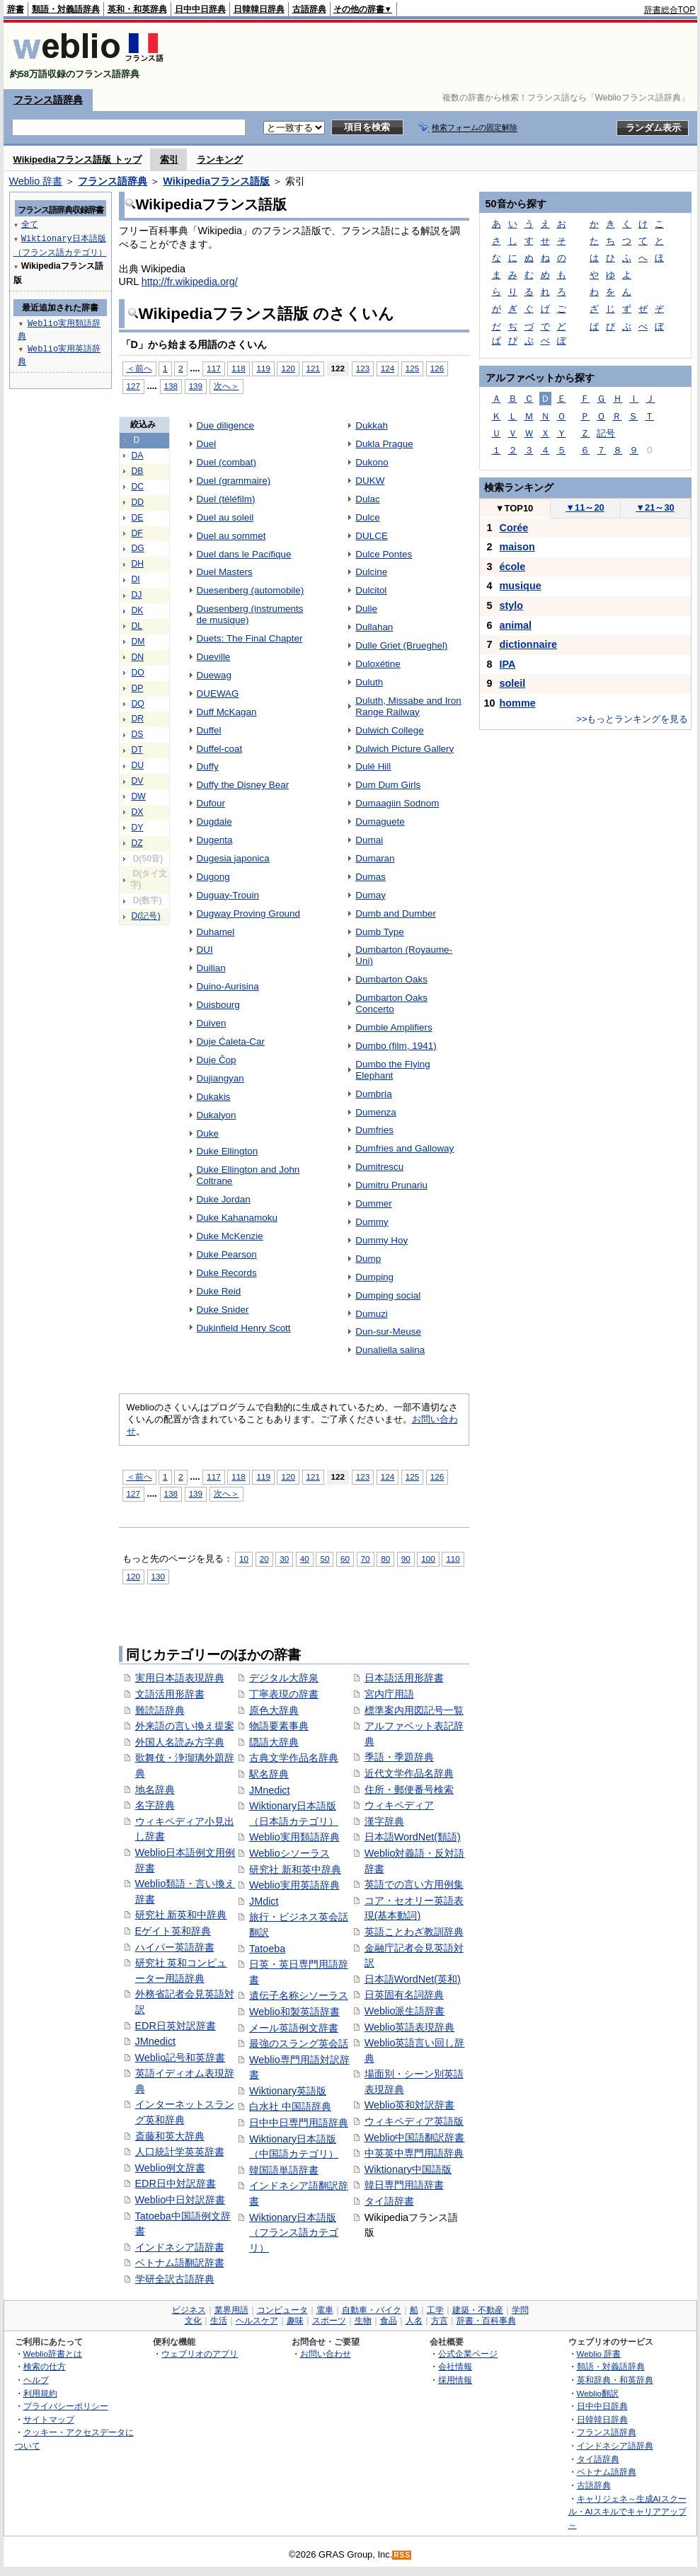  I want to click on 自動車・バイク, so click(371, 2310).